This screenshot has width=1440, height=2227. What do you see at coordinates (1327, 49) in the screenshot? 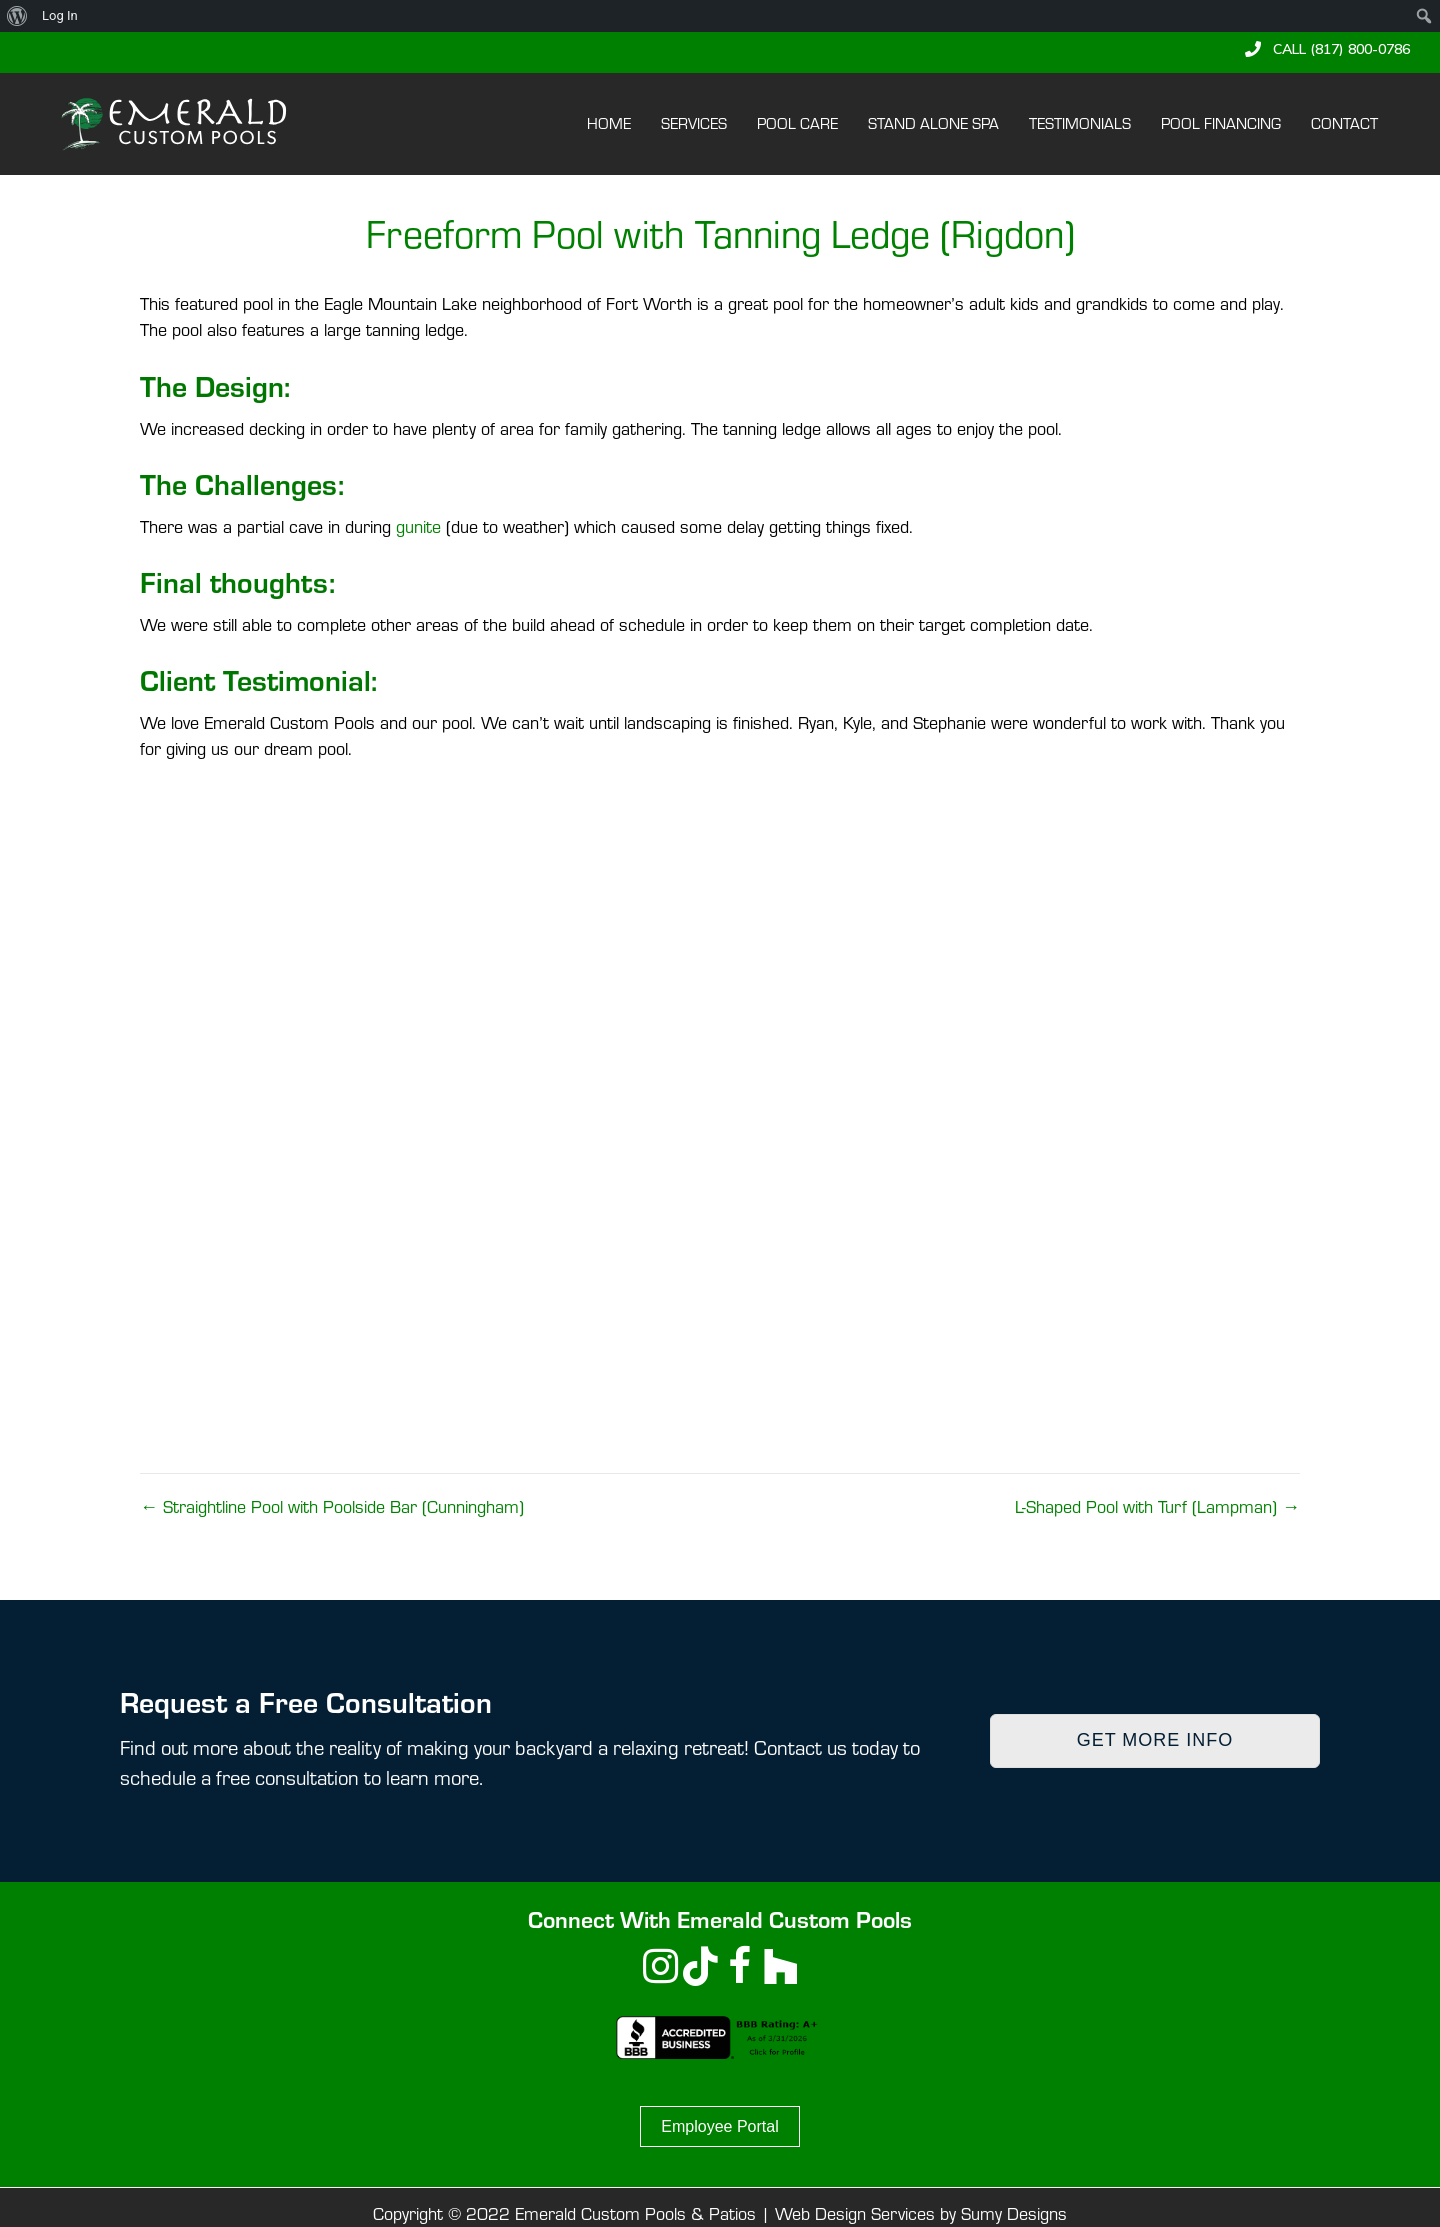
I see `[button]` at bounding box center [1327, 49].